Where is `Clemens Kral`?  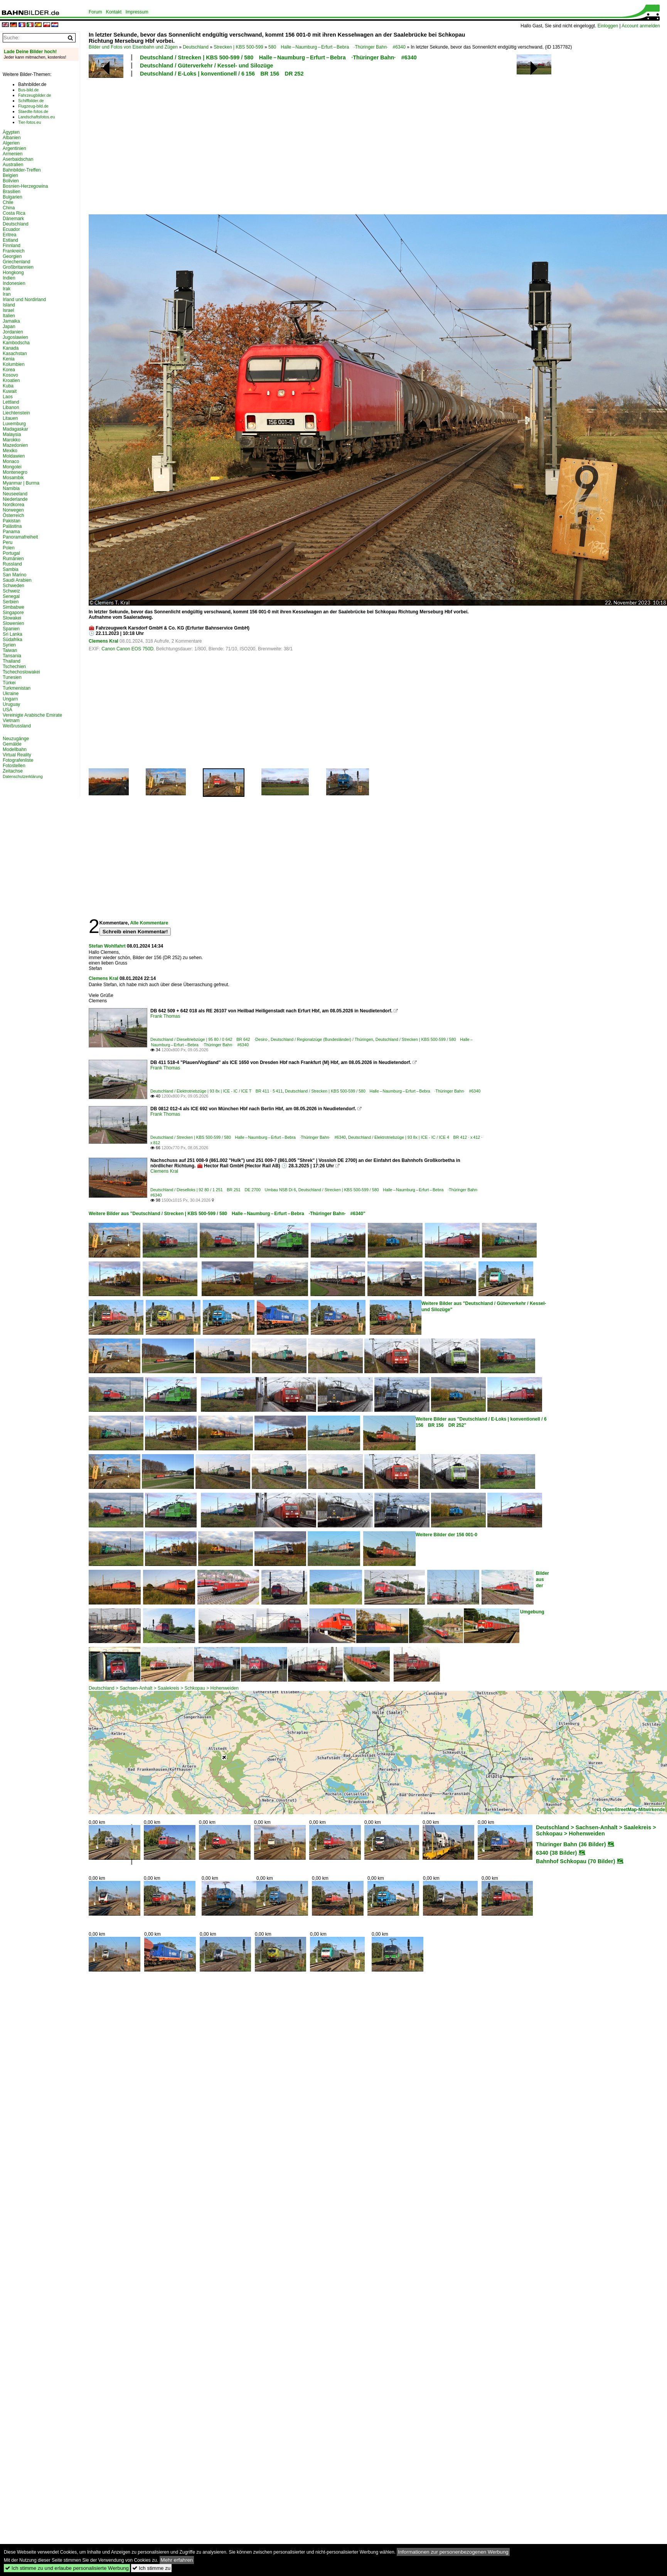 Clemens Kral is located at coordinates (103, 641).